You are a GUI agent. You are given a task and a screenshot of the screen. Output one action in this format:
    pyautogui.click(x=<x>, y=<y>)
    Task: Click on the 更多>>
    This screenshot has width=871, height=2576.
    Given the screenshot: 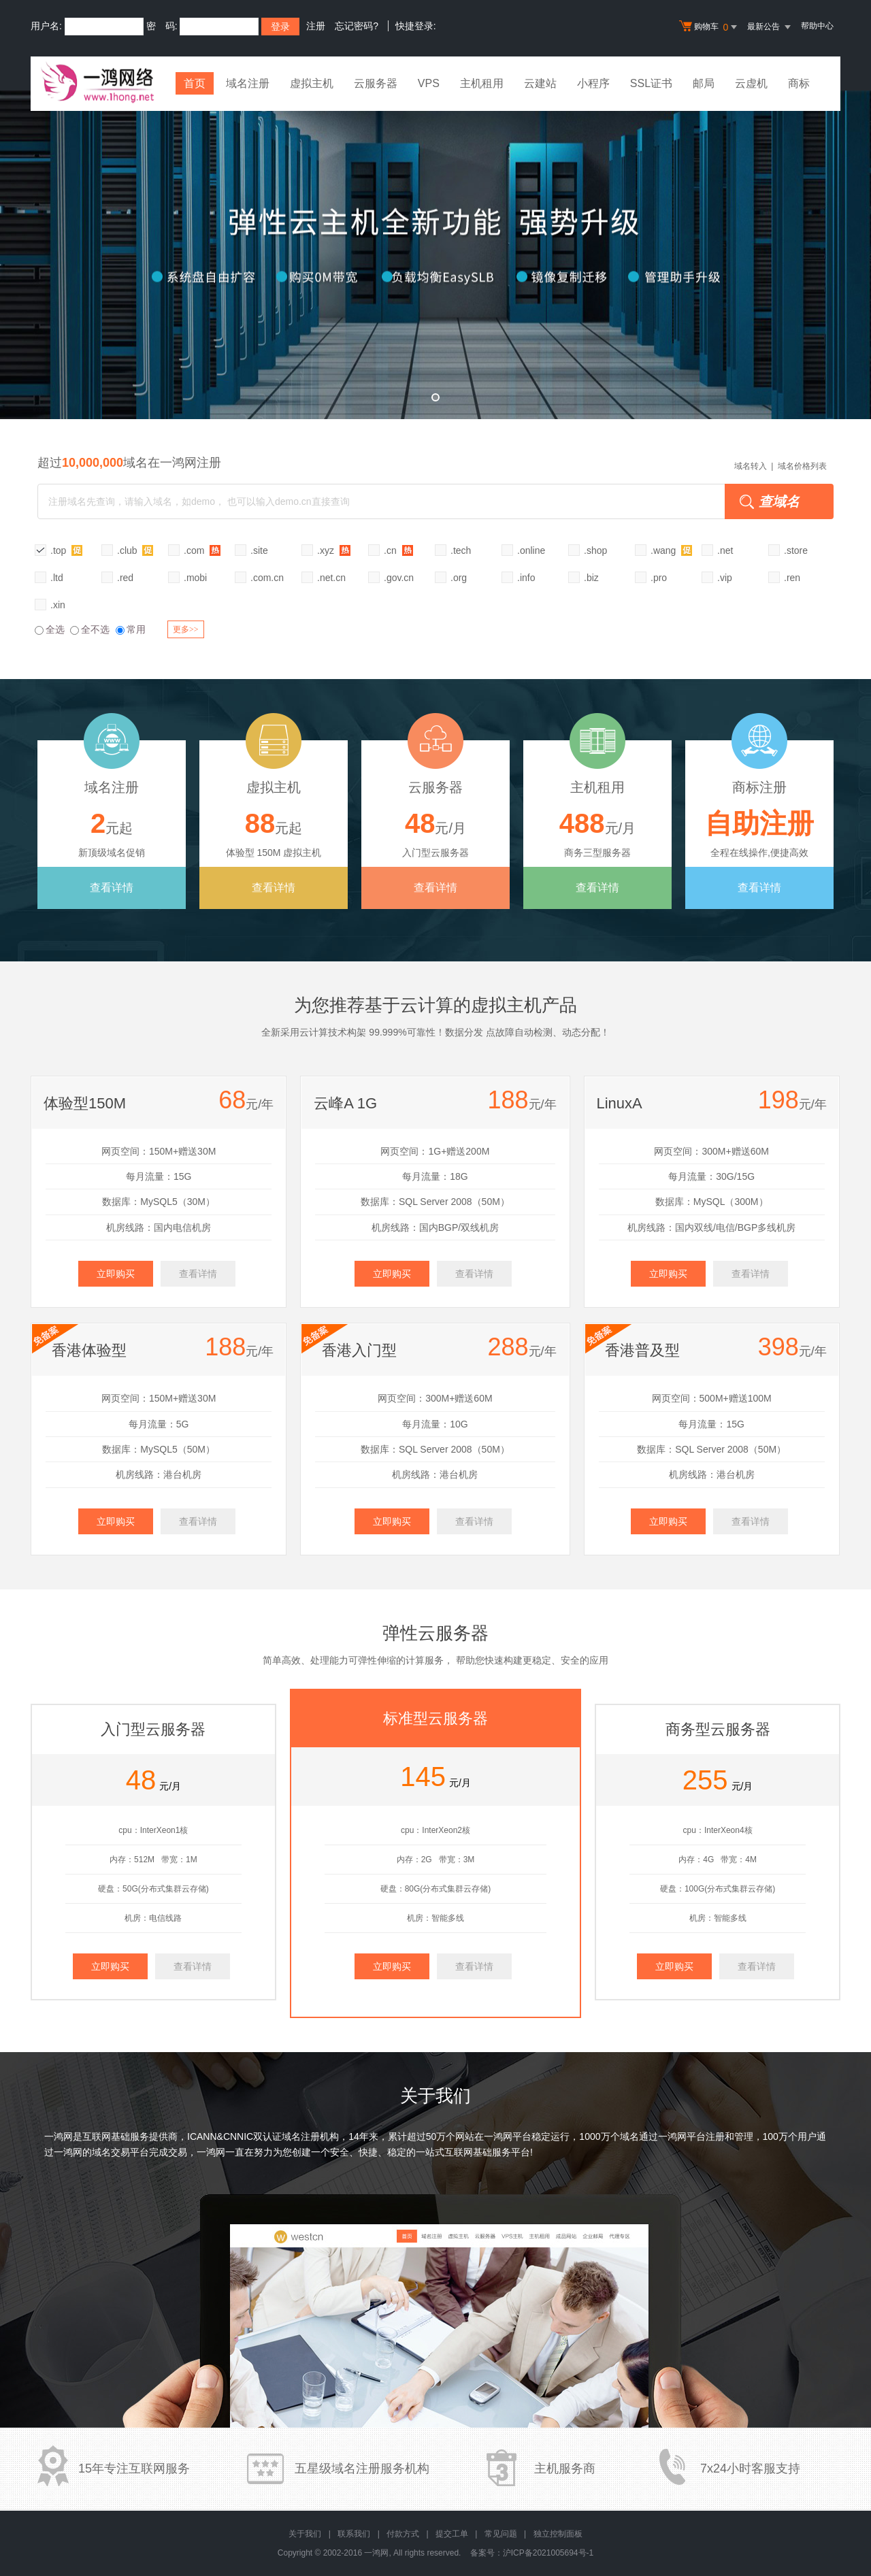 What is the action you would take?
    pyautogui.click(x=186, y=629)
    